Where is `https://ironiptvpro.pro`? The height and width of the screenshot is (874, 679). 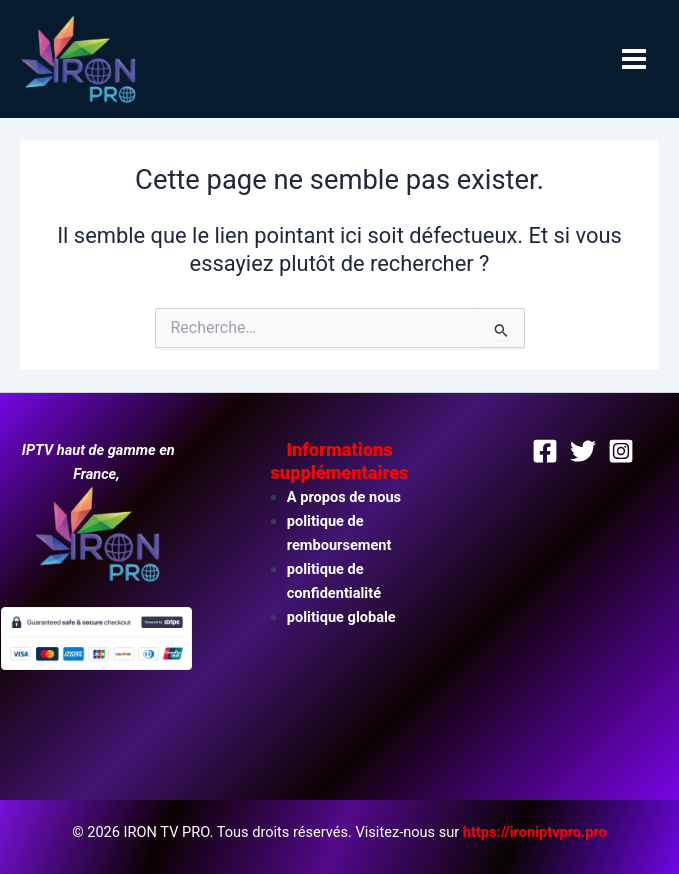
https://ironiptvpro.pro is located at coordinates (535, 832).